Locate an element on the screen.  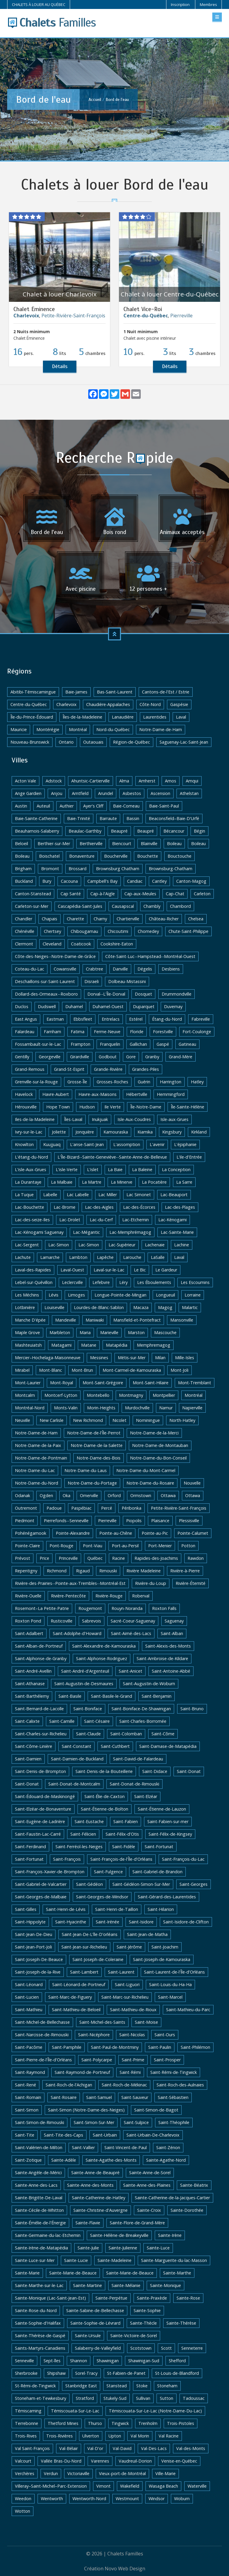
Candiac is located at coordinates (135, 881).